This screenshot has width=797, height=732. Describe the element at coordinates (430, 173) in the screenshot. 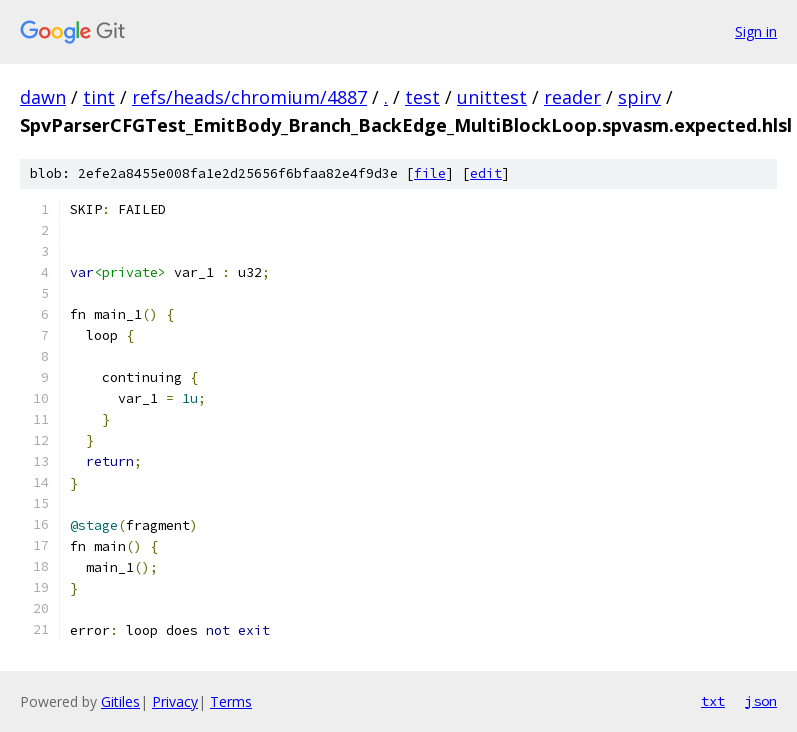

I see `file` at that location.